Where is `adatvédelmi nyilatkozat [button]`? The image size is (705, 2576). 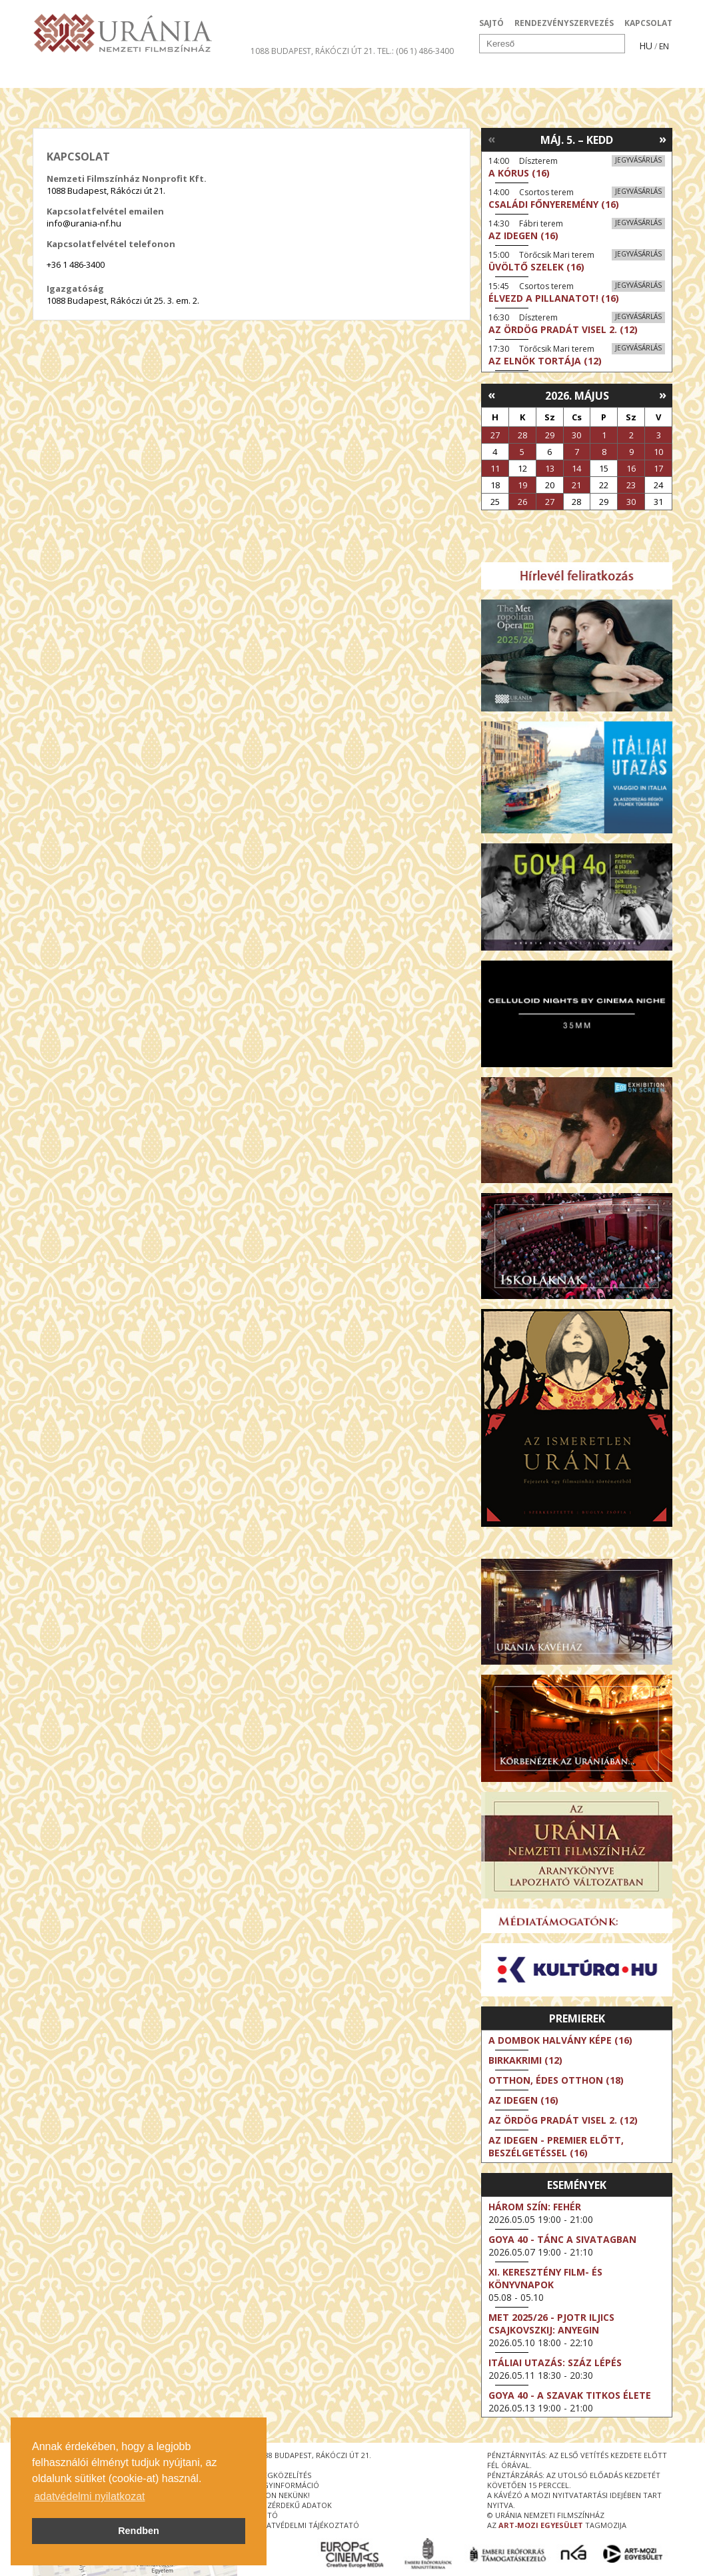 adatvédelmi nyilatkozat [button] is located at coordinates (89, 2496).